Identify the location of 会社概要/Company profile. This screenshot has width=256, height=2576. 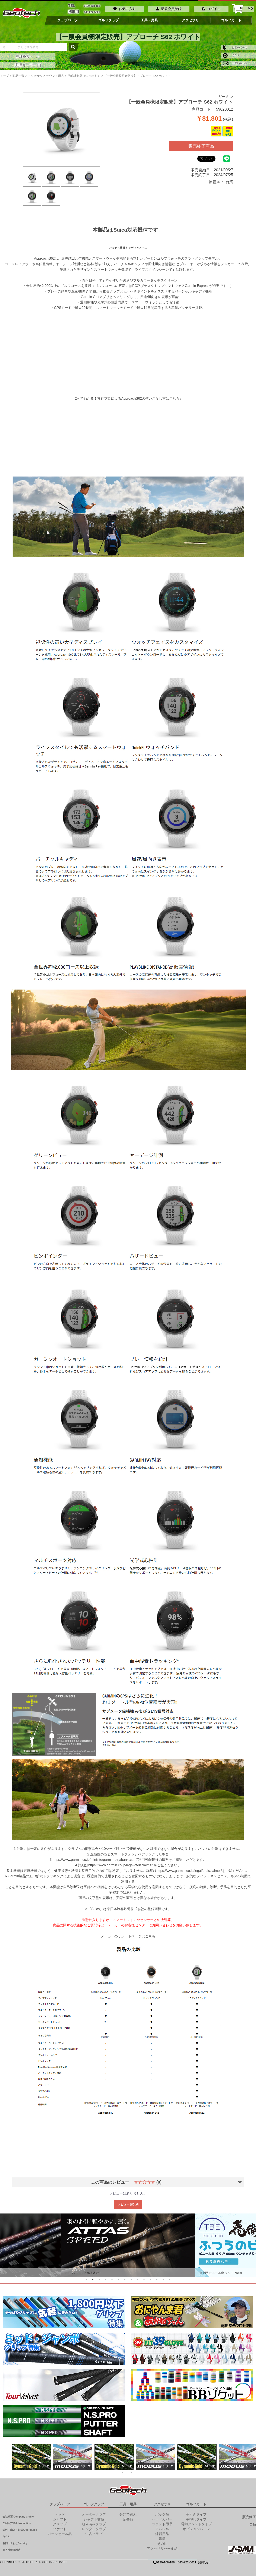
(18, 2514).